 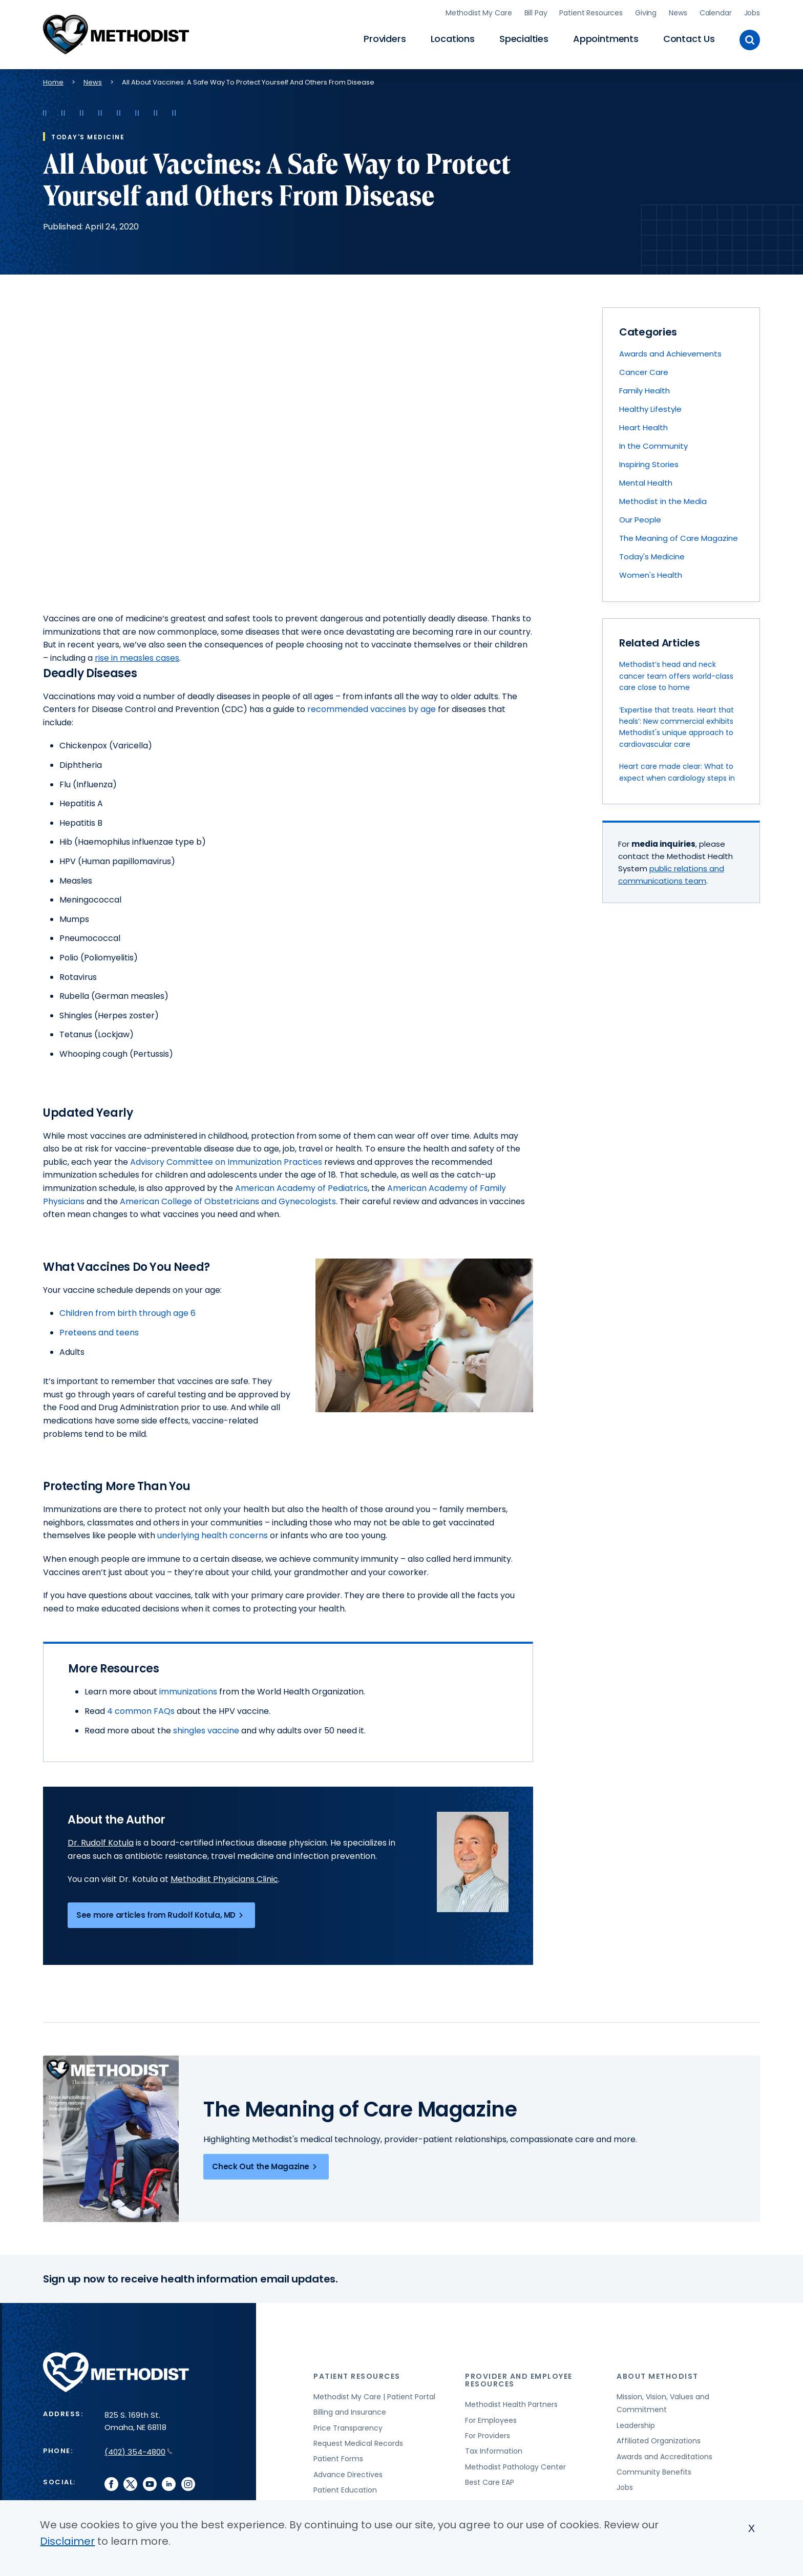 I want to click on Advance Directives, so click(x=348, y=2474).